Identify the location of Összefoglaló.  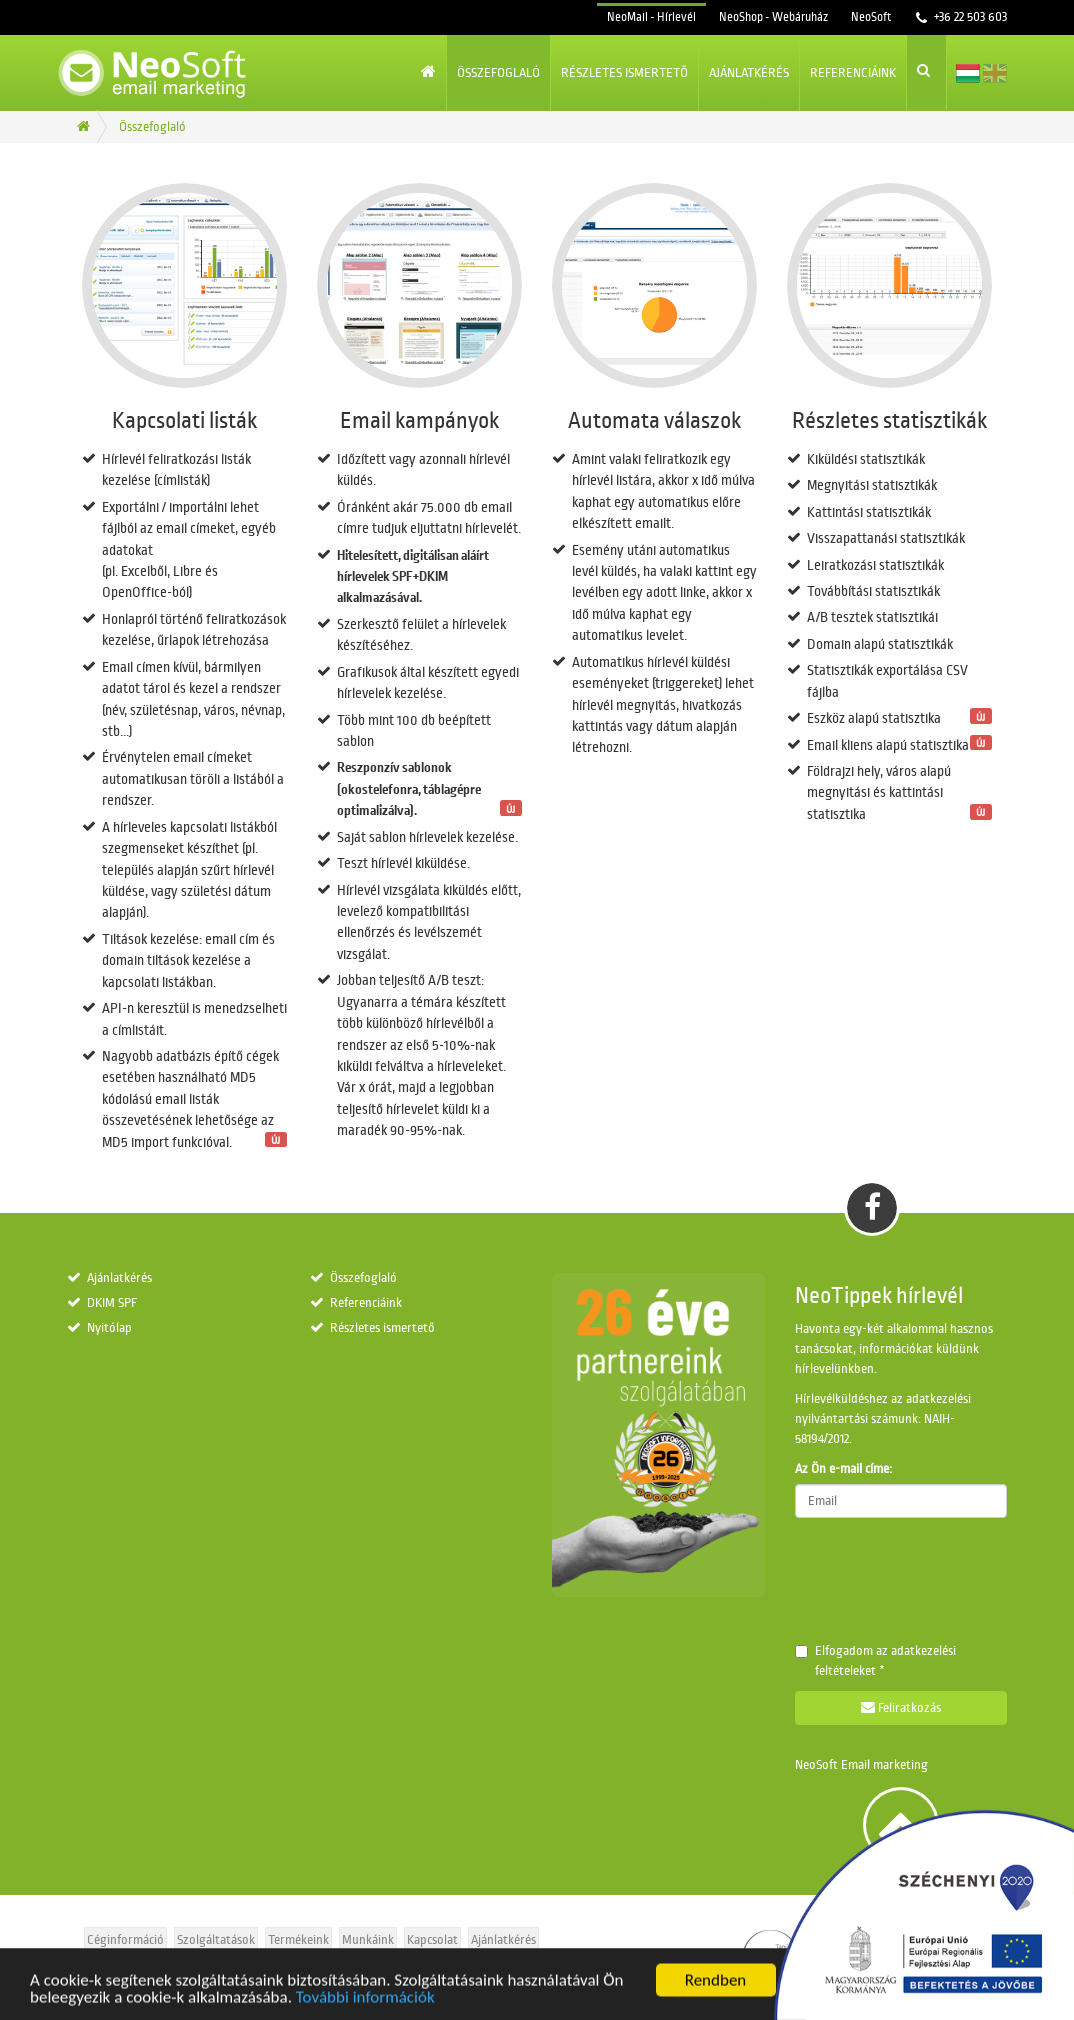
(498, 73).